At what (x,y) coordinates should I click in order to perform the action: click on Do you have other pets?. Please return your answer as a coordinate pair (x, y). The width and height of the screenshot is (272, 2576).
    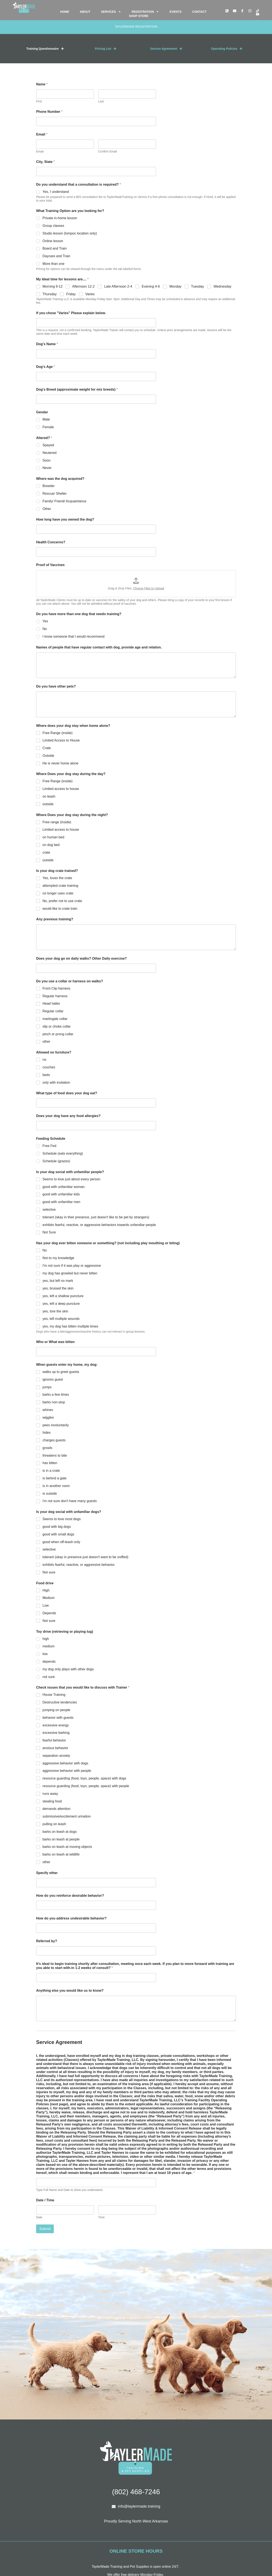
    Looking at the image, I should click on (56, 686).